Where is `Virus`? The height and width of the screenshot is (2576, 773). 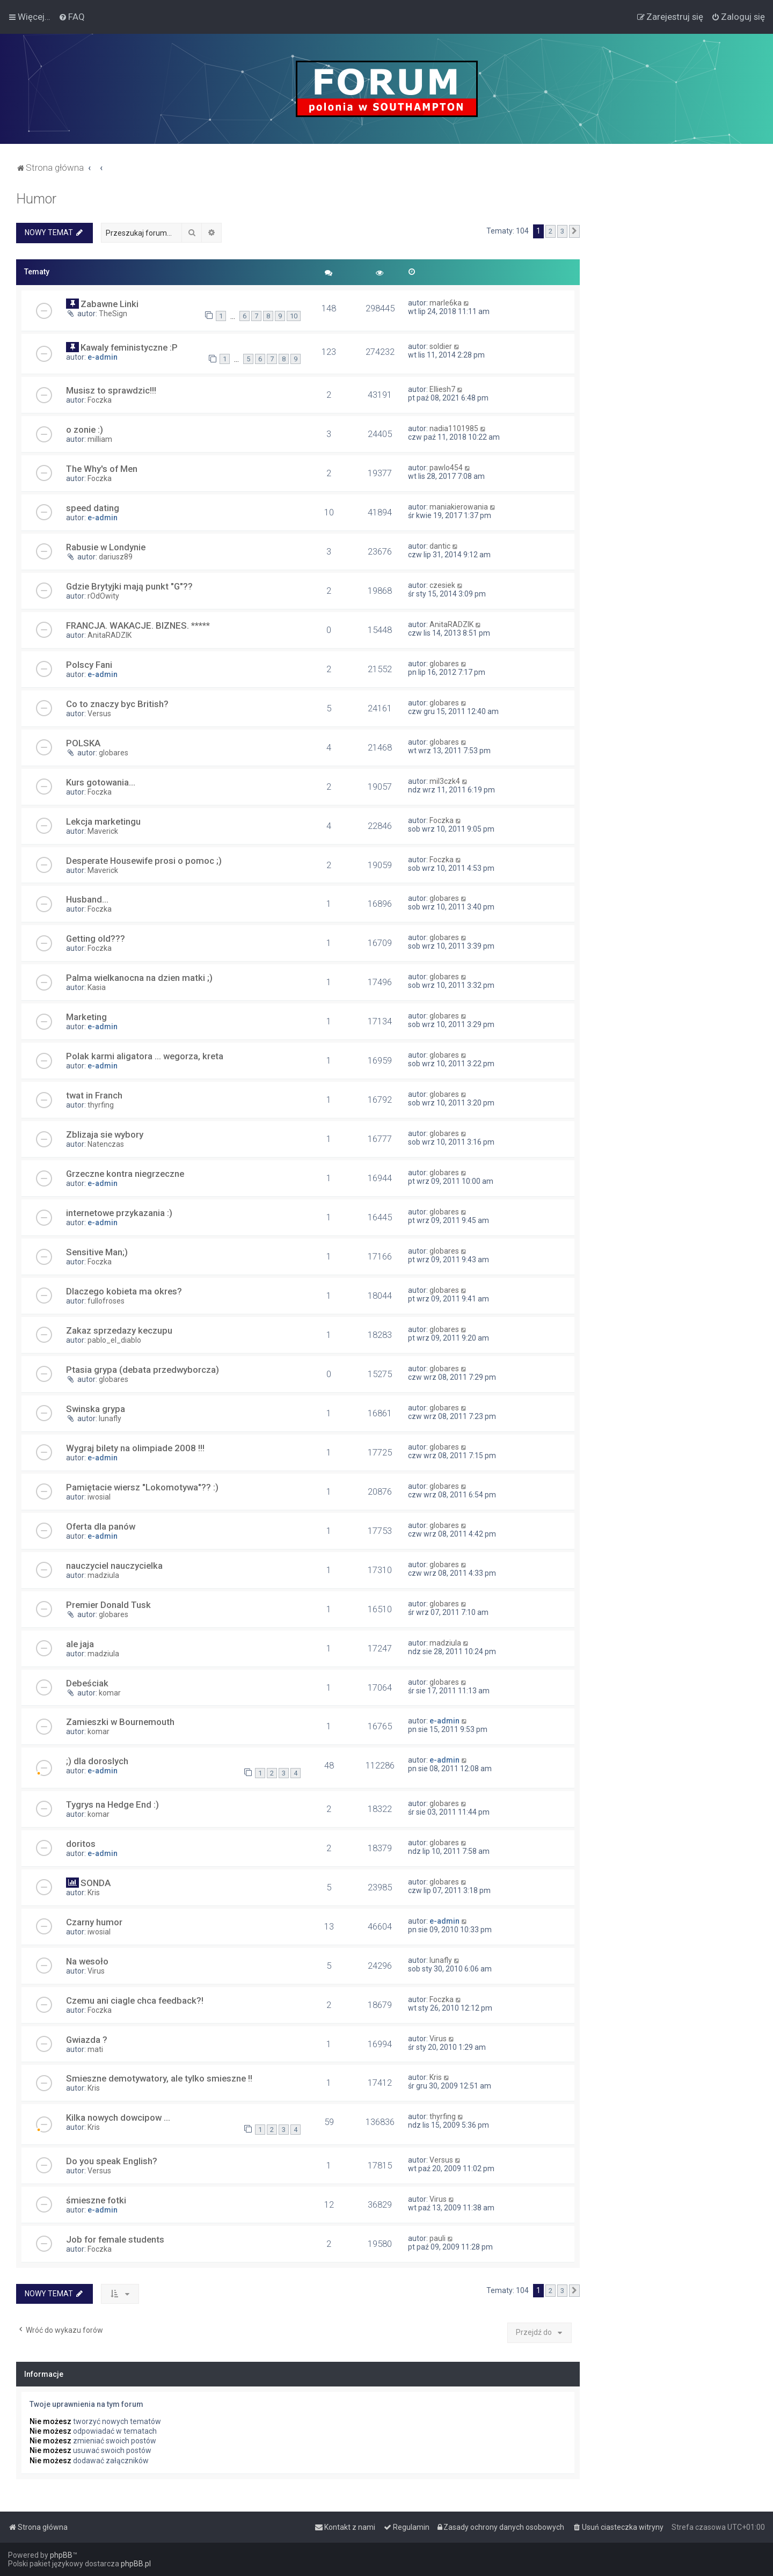 Virus is located at coordinates (96, 1971).